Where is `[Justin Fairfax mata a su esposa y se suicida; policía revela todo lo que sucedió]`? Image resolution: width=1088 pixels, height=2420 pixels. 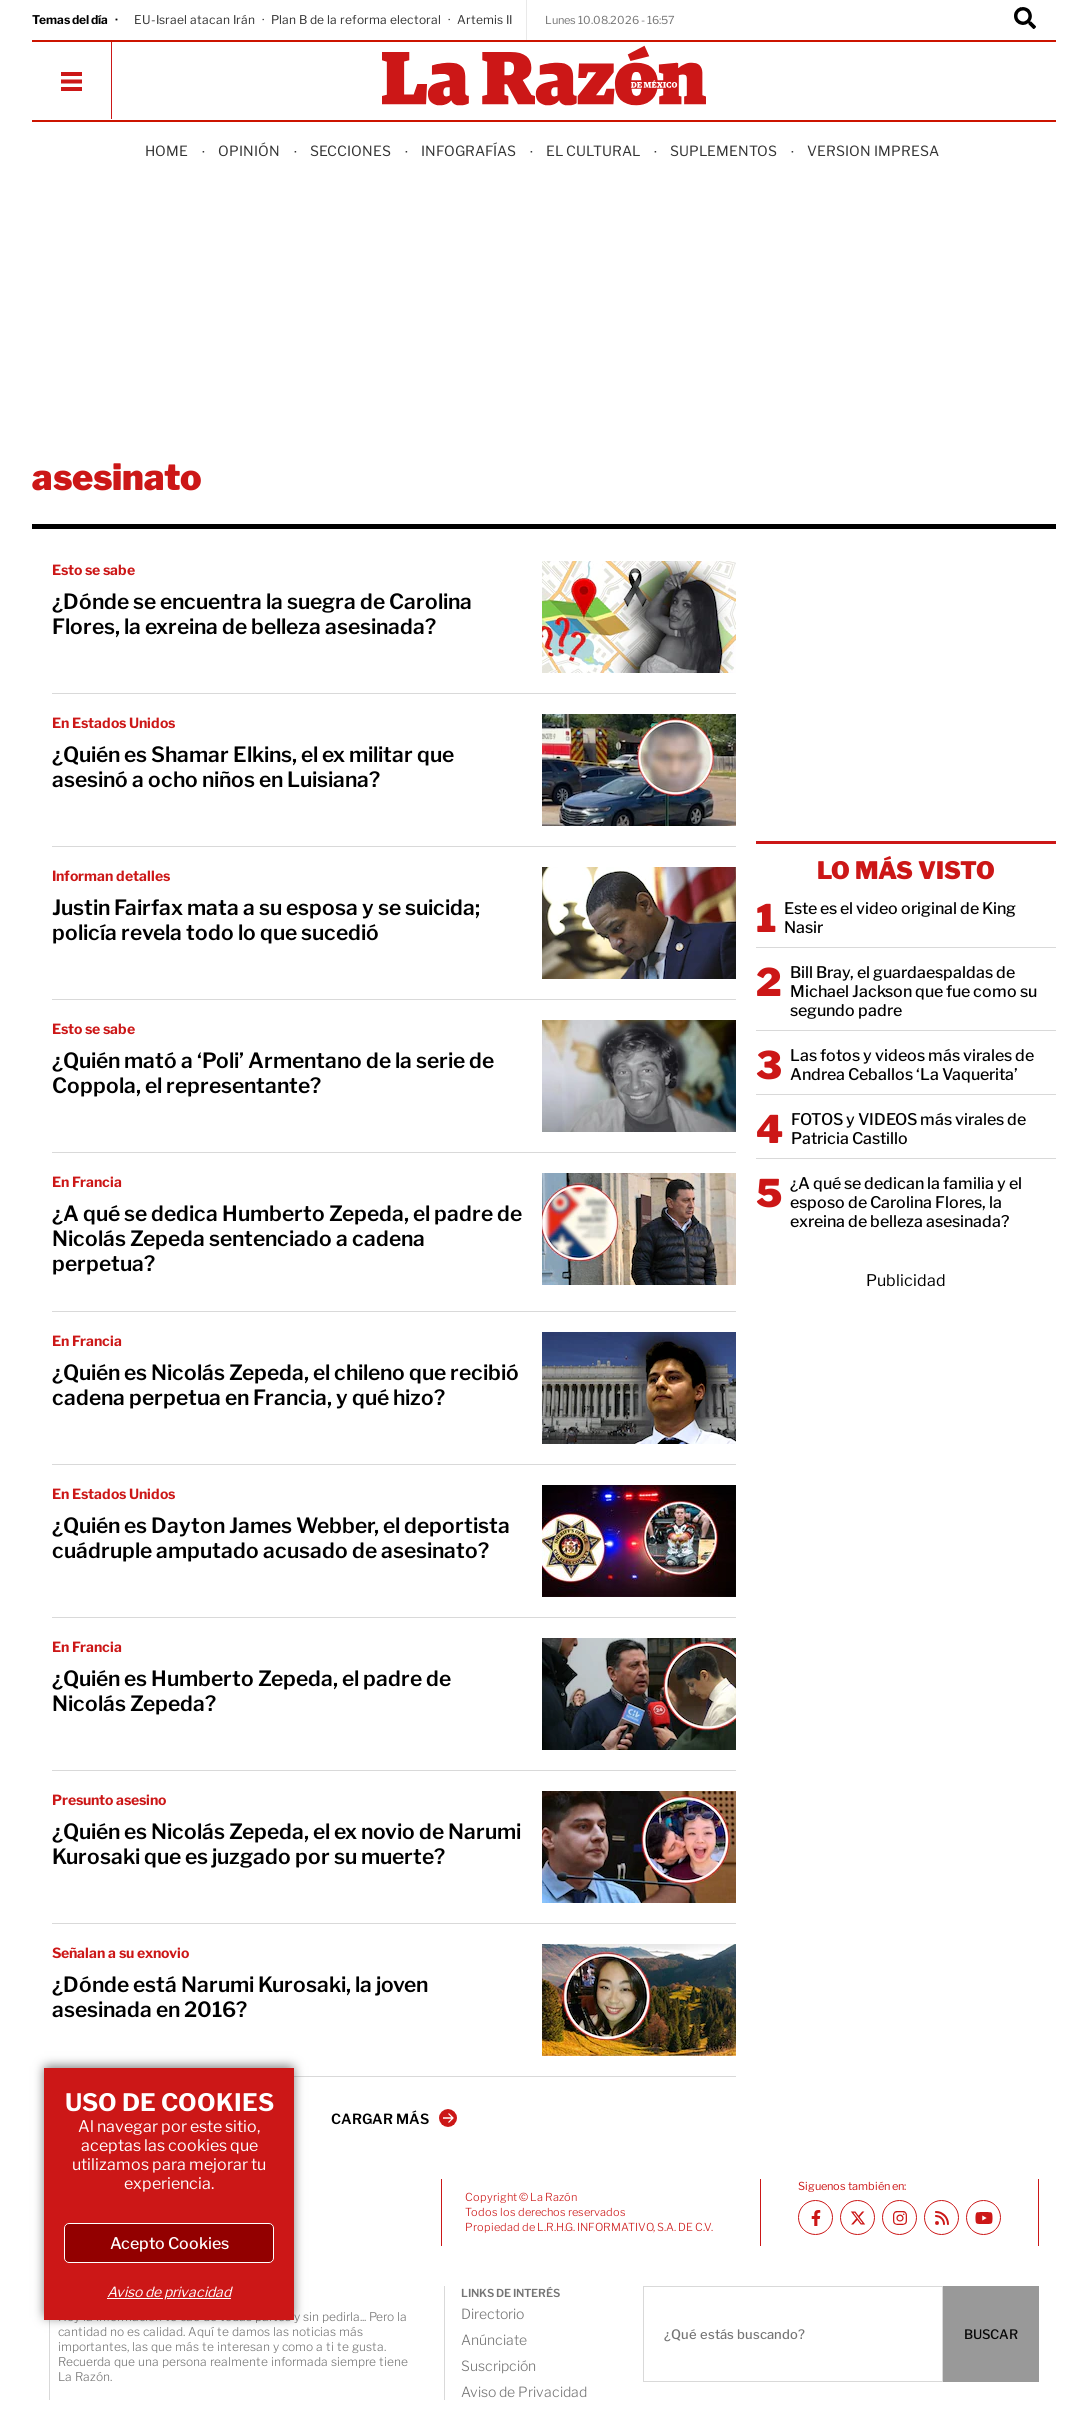
[Justin Fairfax mata a su esposa y se suicida; policía revela todo lo que sucedió] is located at coordinates (639, 923).